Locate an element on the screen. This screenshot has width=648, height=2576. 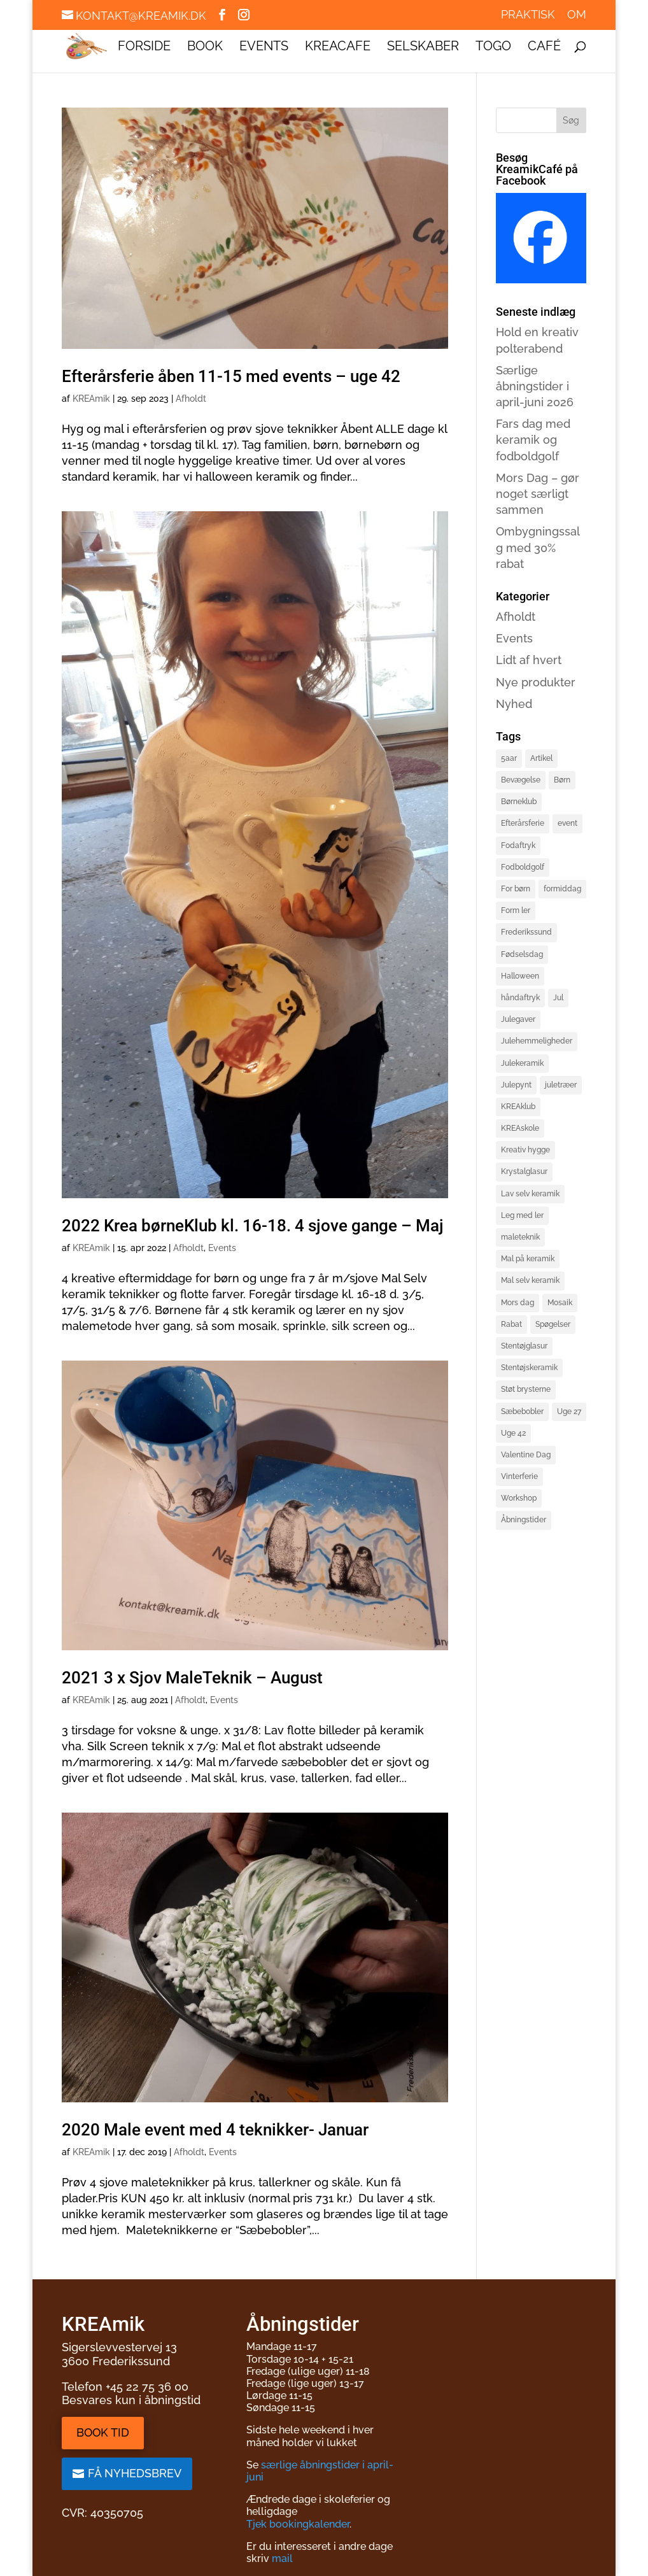
mail is located at coordinates (282, 2558).